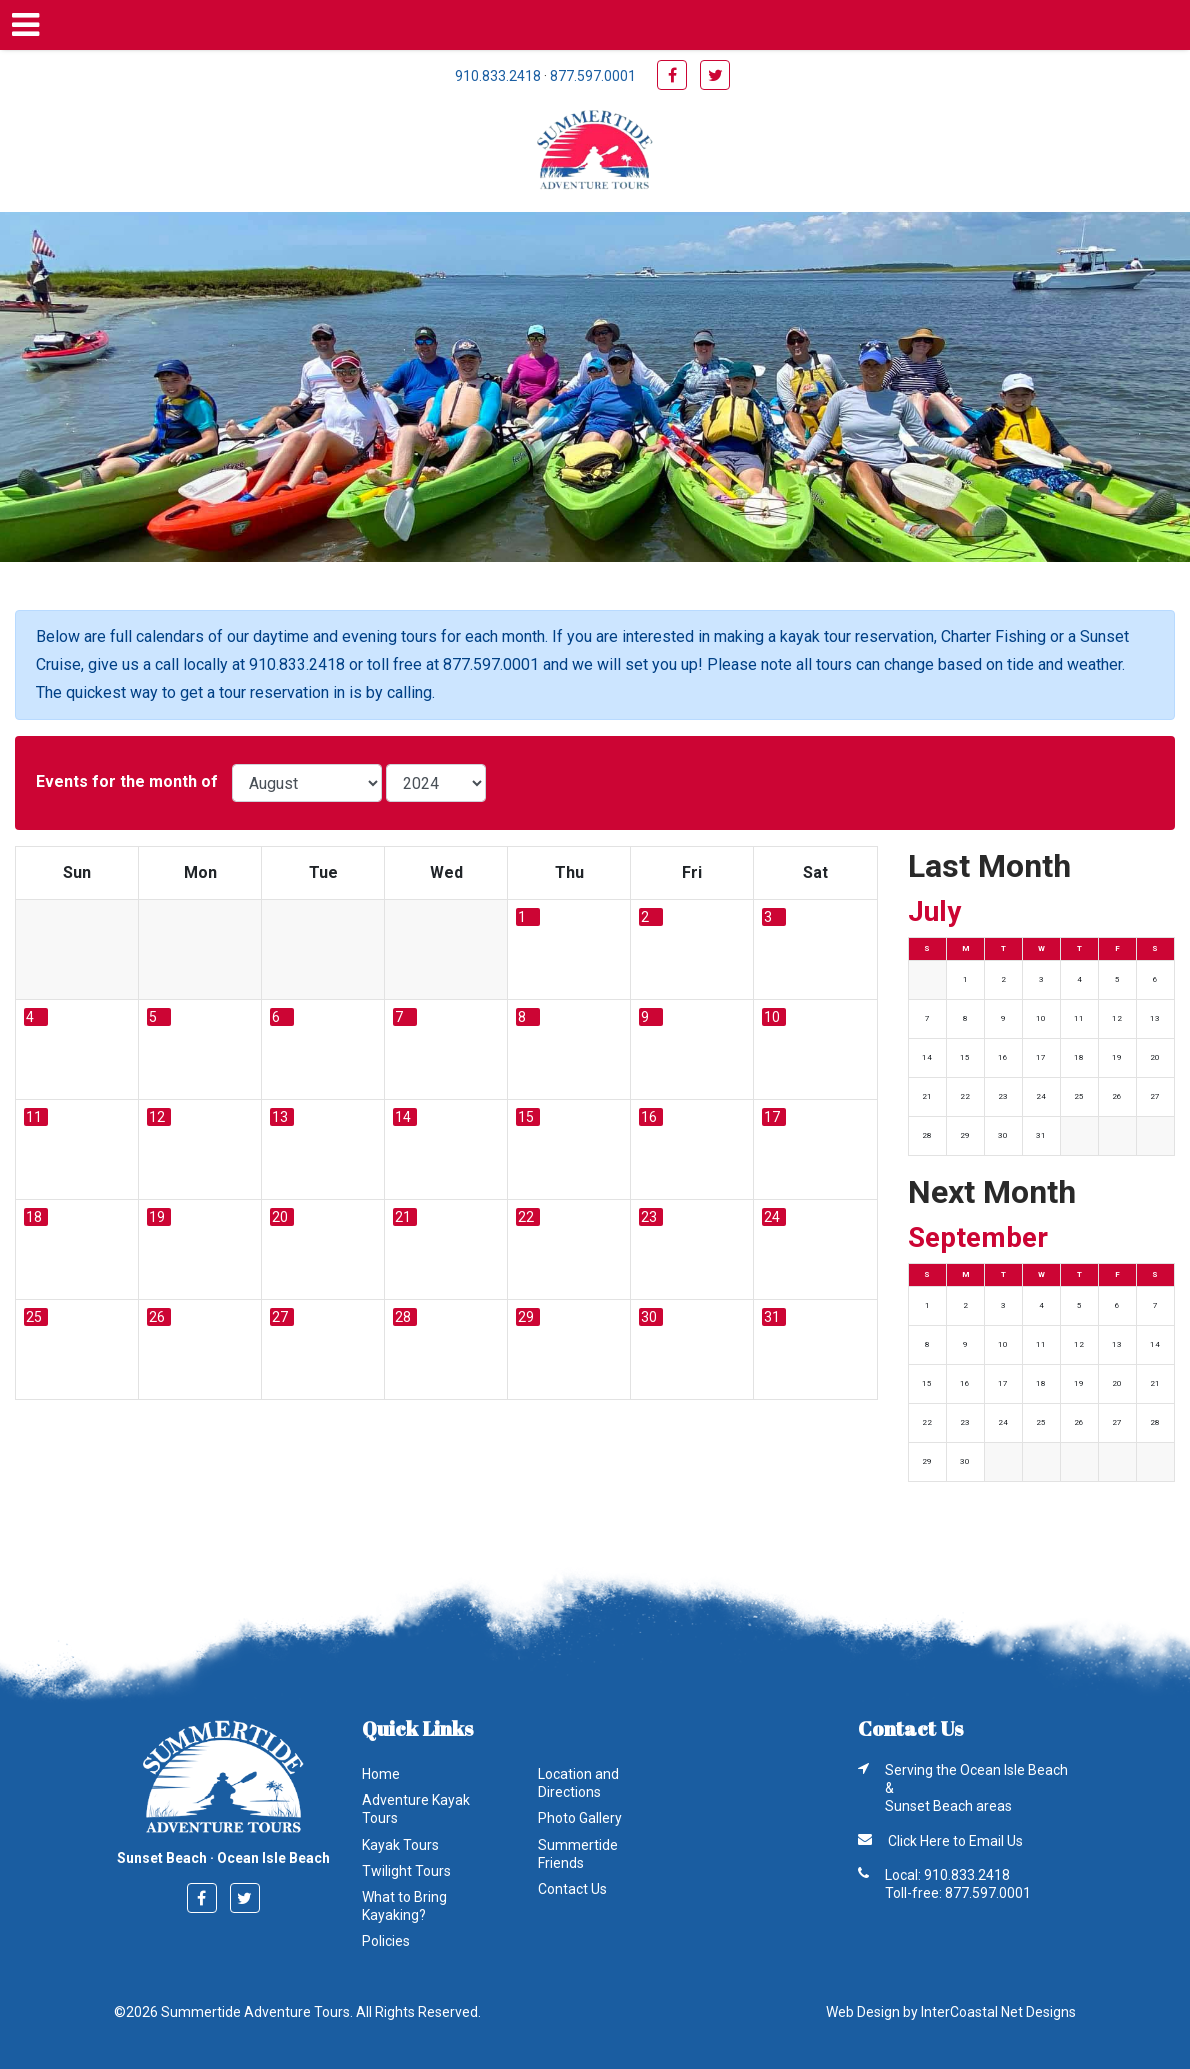 The image size is (1190, 2069). I want to click on Home, so click(381, 1774).